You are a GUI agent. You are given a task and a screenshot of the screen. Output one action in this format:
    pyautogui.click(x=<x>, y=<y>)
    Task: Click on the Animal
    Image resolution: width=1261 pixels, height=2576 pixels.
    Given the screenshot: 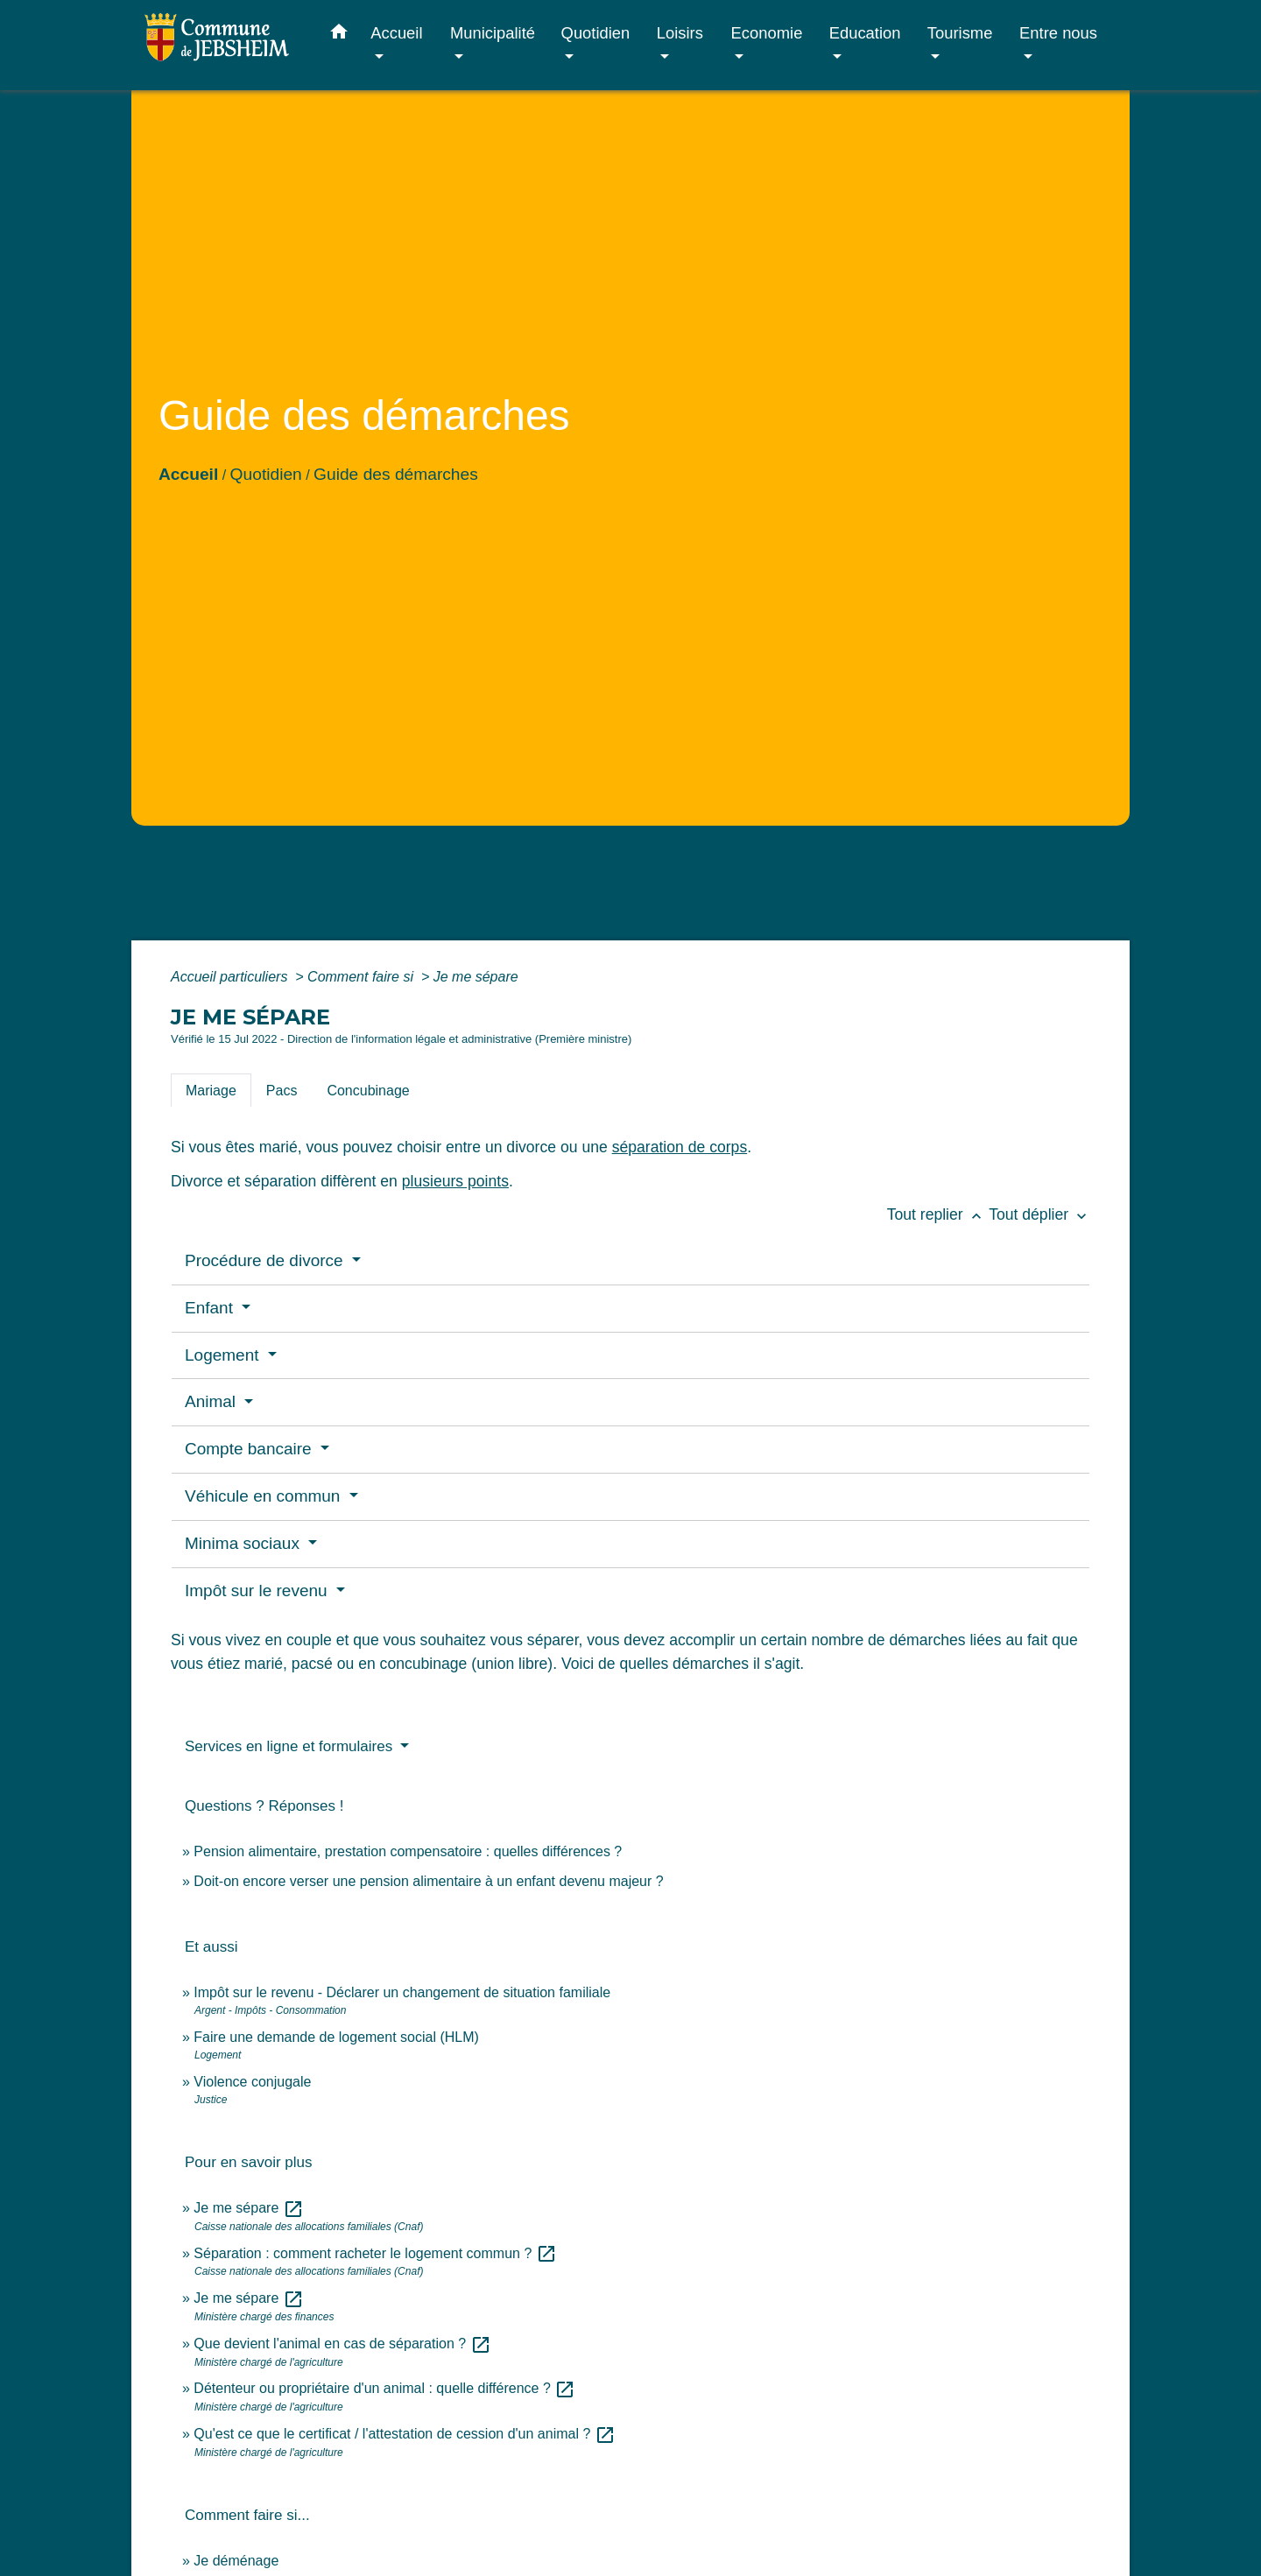 What is the action you would take?
    pyautogui.click(x=212, y=1401)
    